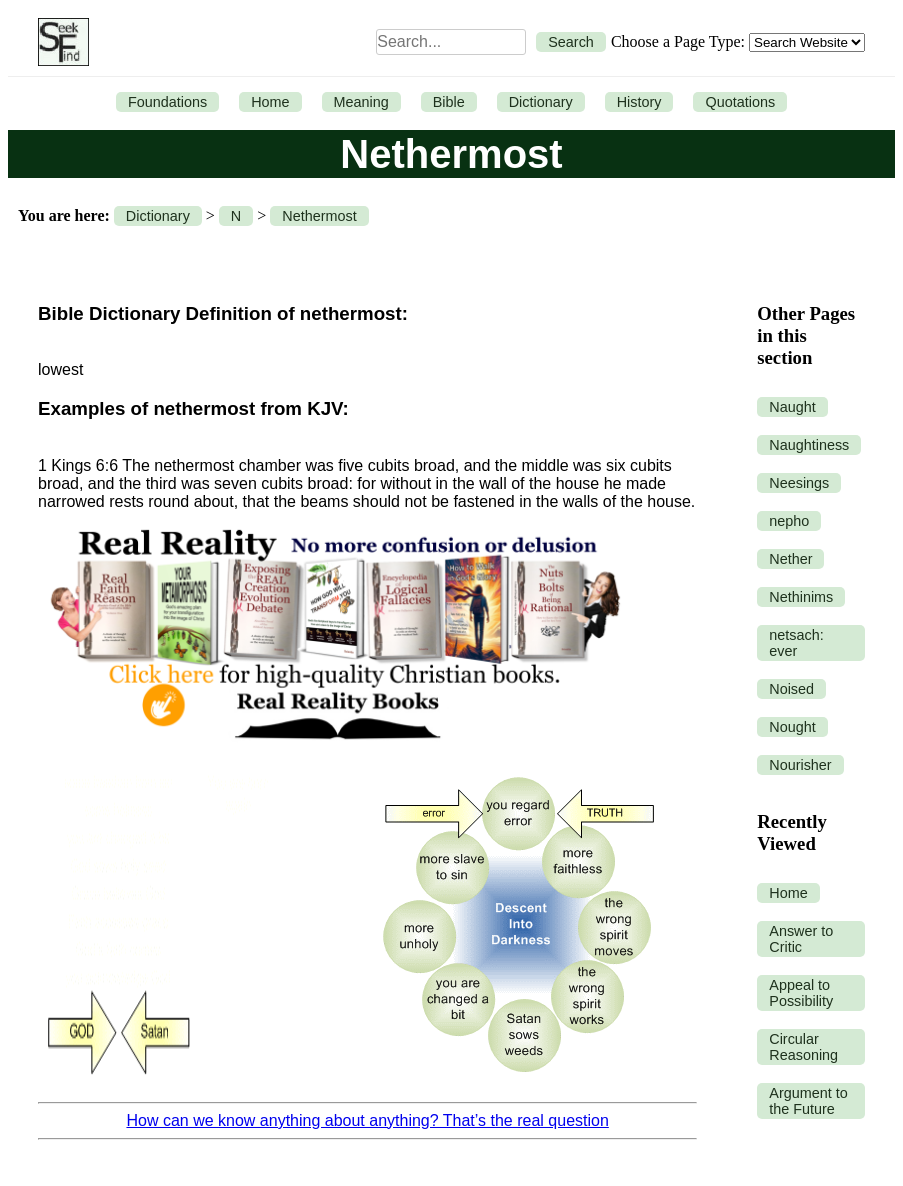  What do you see at coordinates (361, 102) in the screenshot?
I see `Meaning` at bounding box center [361, 102].